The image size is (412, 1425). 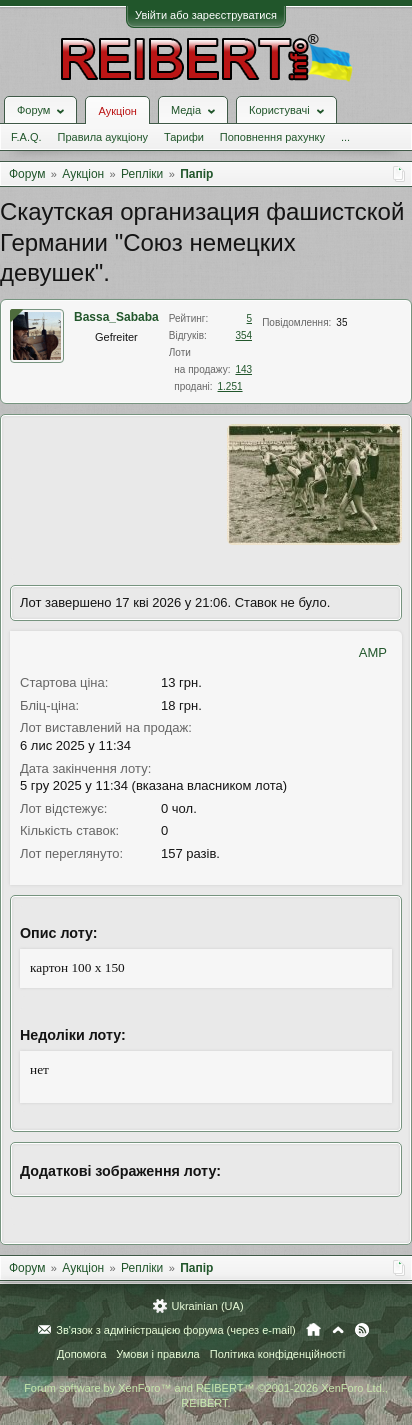 I want to click on 143, so click(x=243, y=369).